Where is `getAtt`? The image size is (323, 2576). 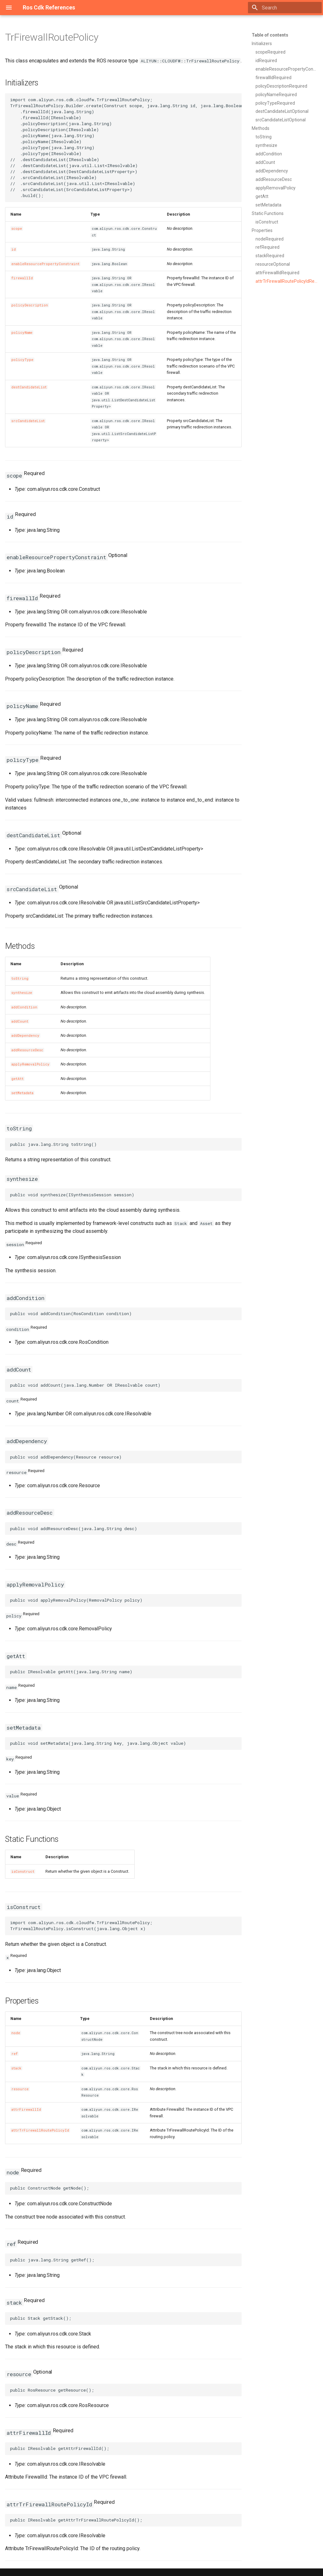 getAtt is located at coordinates (17, 1078).